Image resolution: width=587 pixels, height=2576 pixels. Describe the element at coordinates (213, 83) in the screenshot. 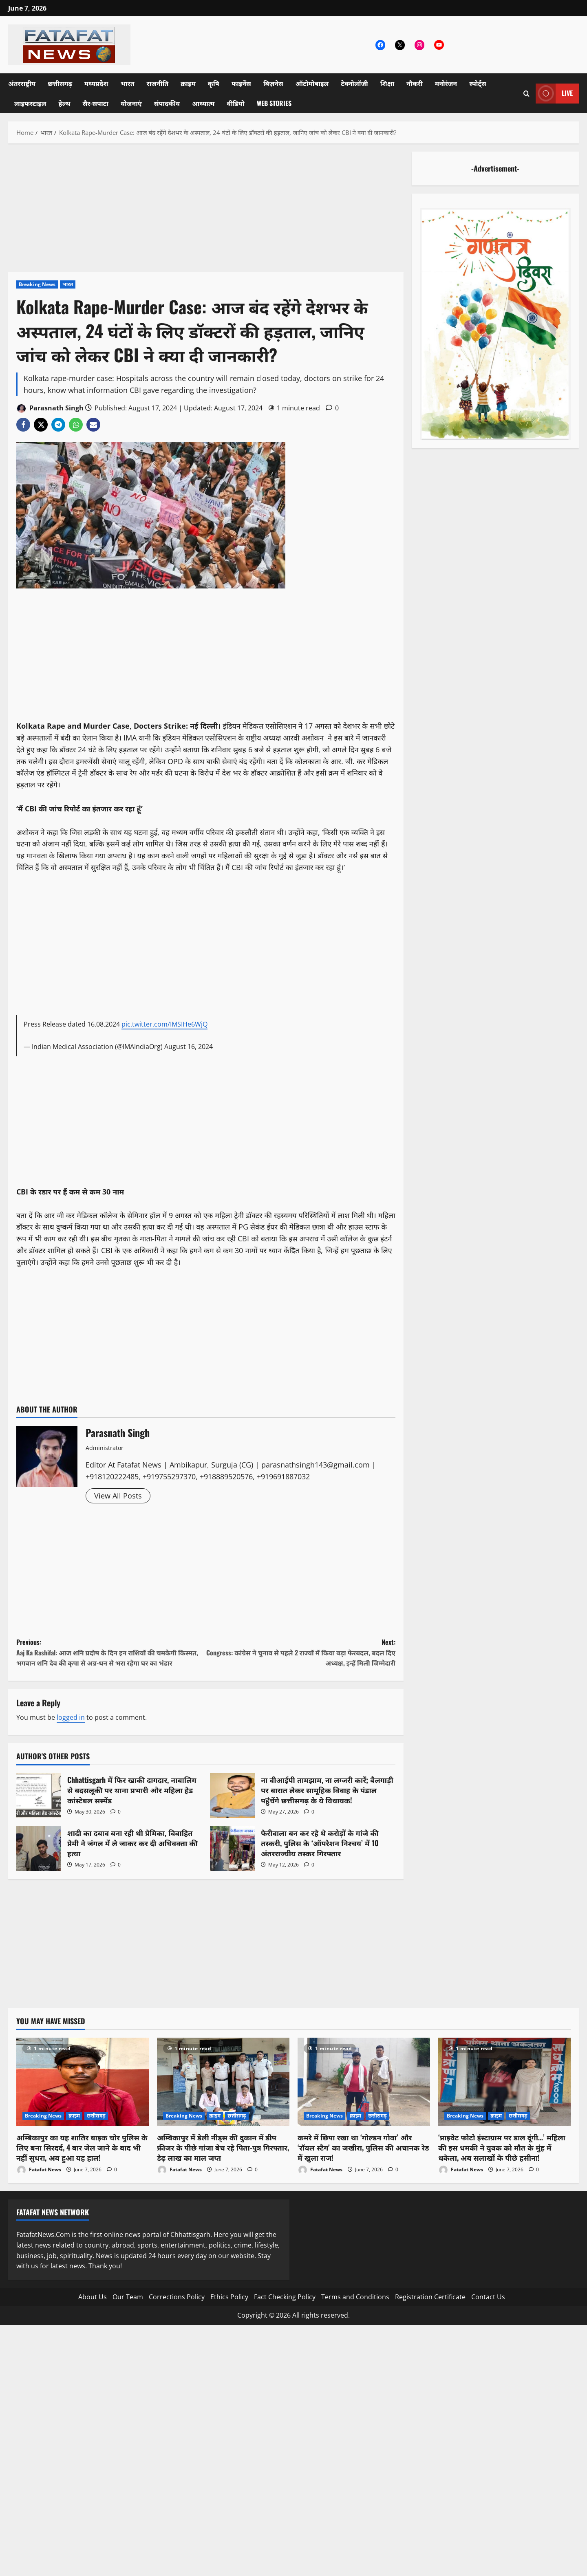

I see `कृषि` at that location.